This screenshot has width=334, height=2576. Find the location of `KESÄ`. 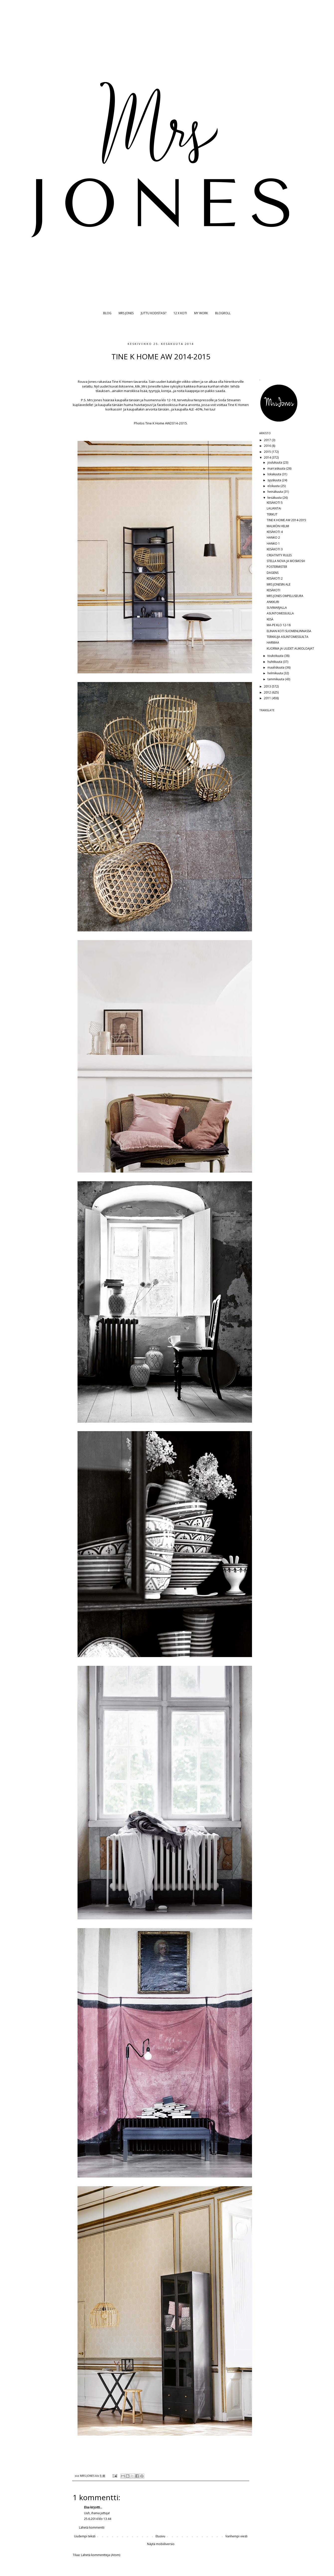

KESÄ is located at coordinates (270, 619).